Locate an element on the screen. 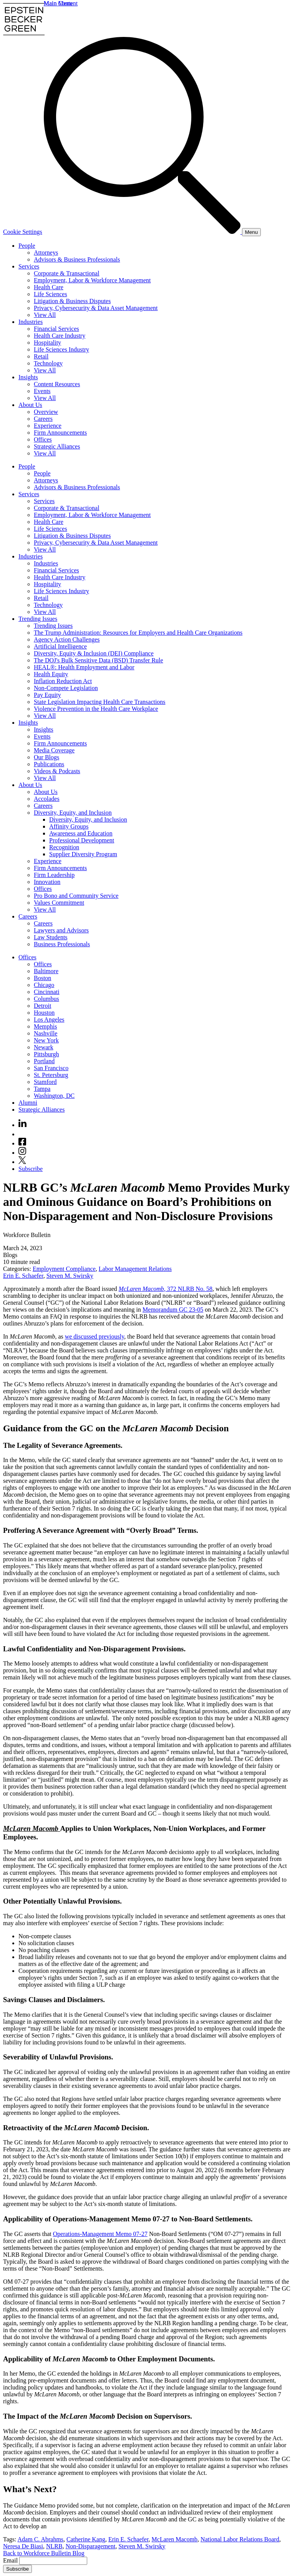  Life Sciences is located at coordinates (50, 294).